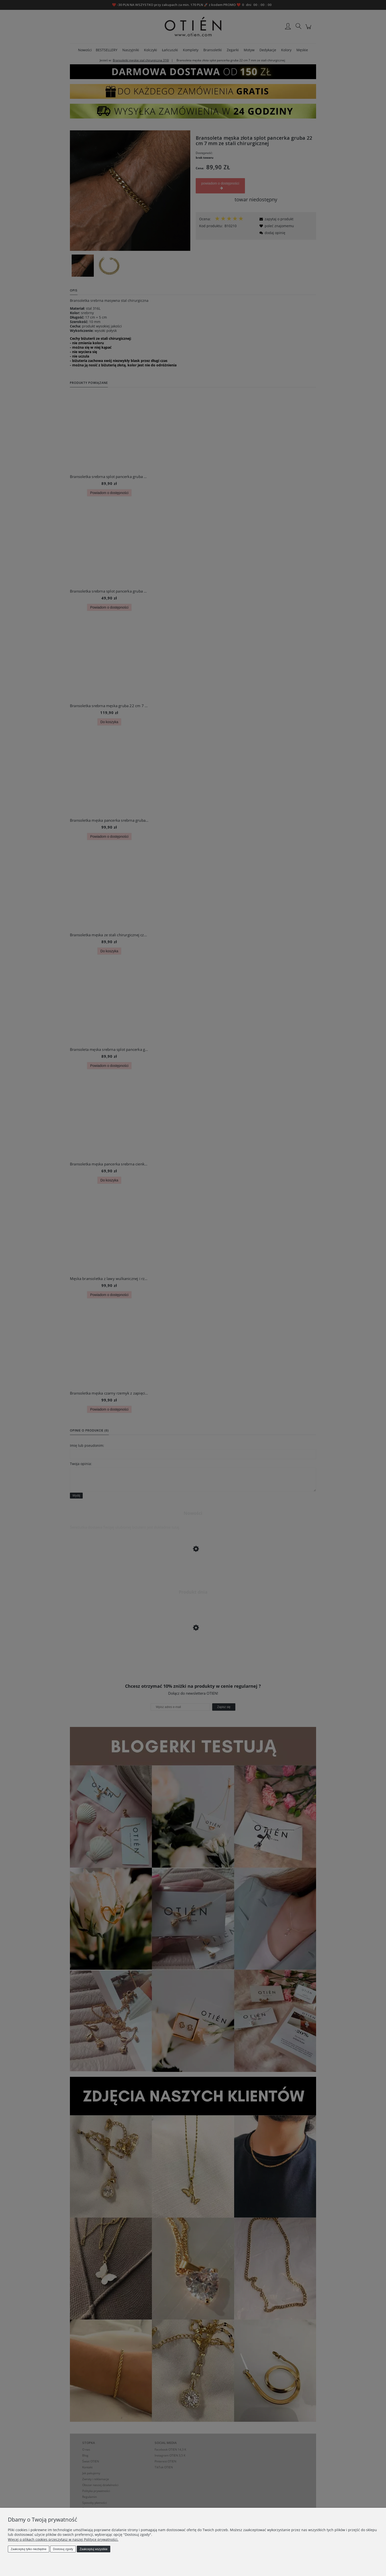 The width and height of the screenshot is (386, 2576). Describe the element at coordinates (63, 2539) in the screenshot. I see `Więcej o plikach cookies przeczytasz w naszej Polityce prywatności.` at that location.